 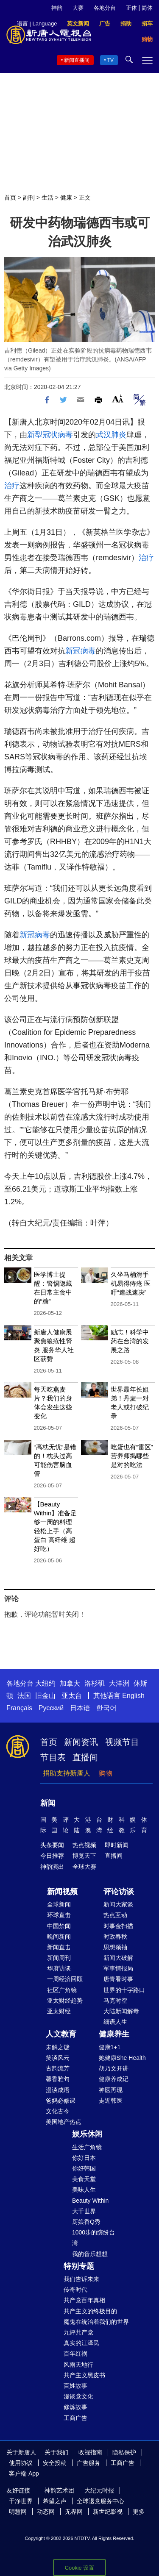 I want to click on 新闻视频, so click(x=62, y=1891).